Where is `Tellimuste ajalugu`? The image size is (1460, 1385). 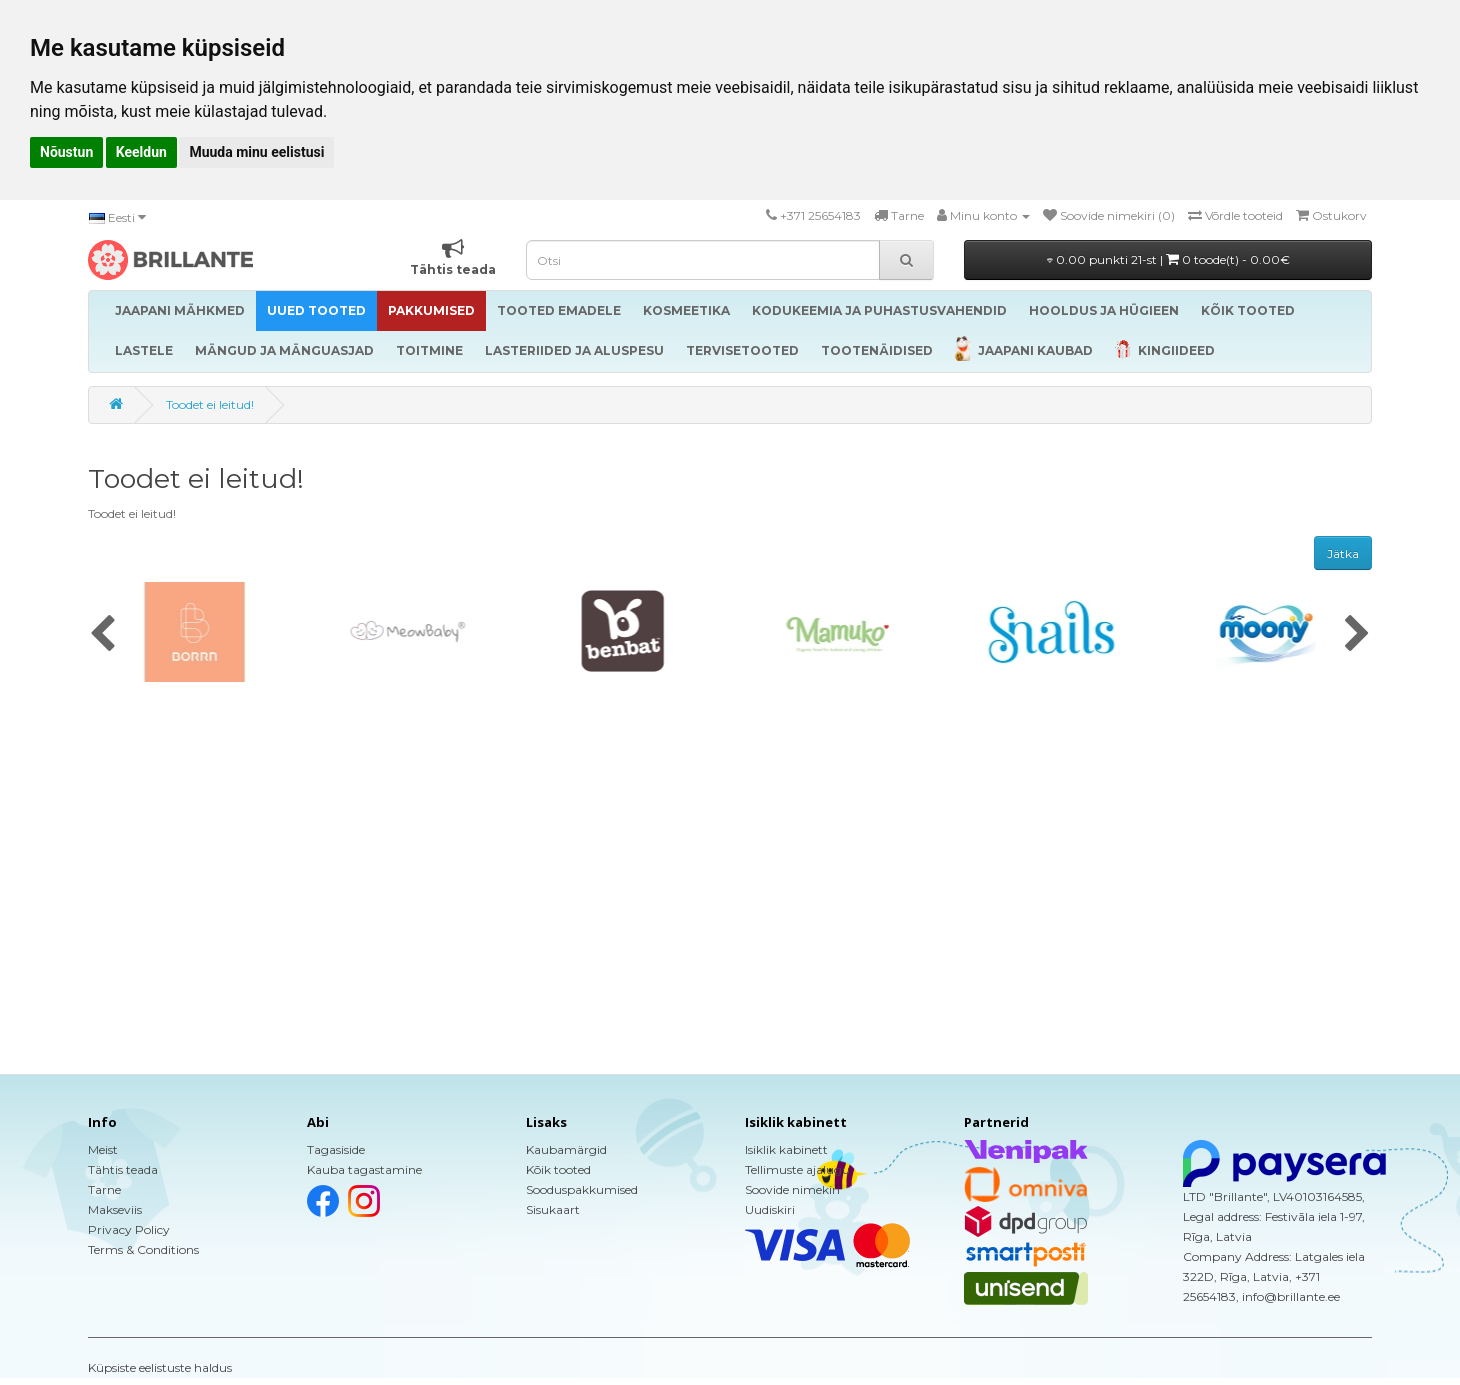
Tellimuste ajalugu is located at coordinates (797, 1169).